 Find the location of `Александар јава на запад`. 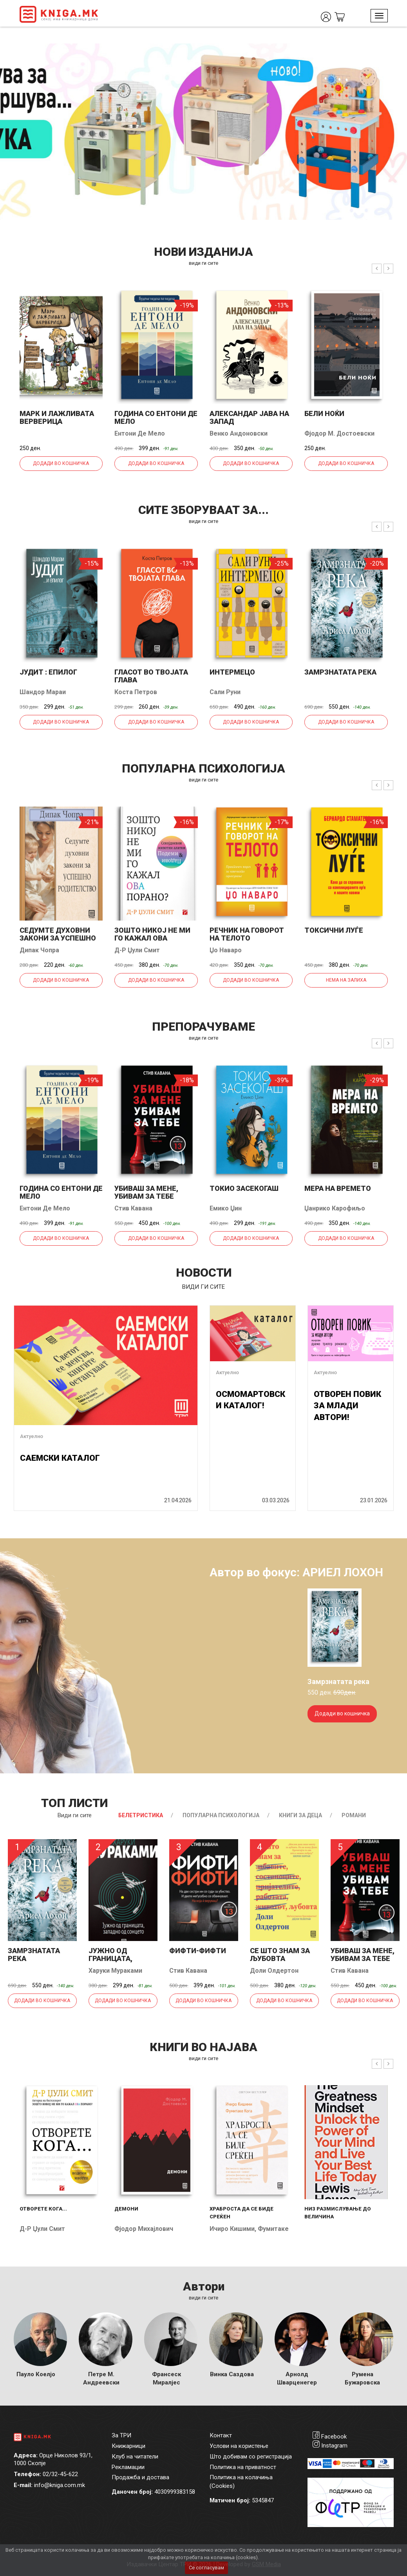

Александар јава на запад is located at coordinates (249, 417).